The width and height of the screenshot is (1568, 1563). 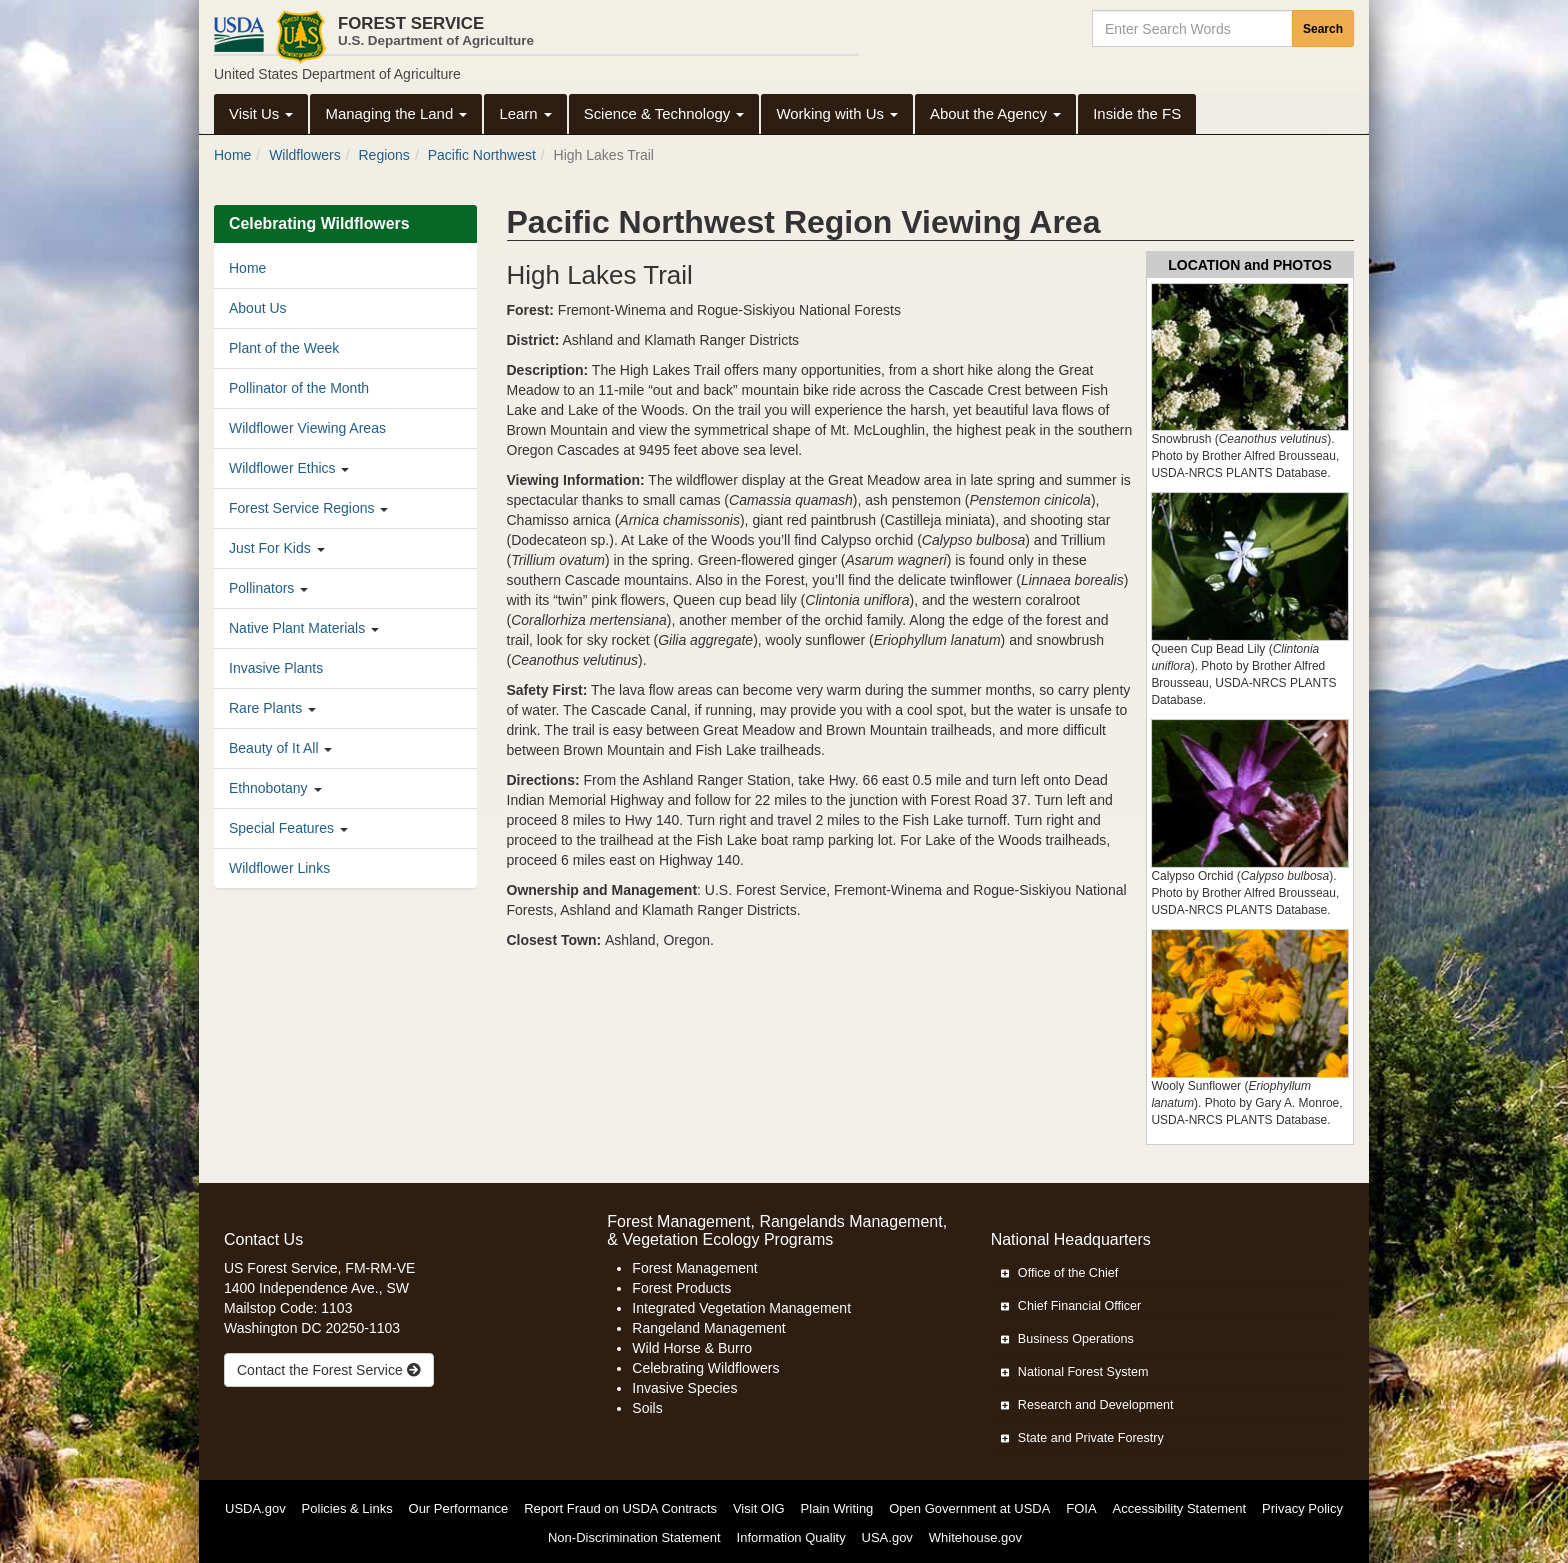 I want to click on About the Agency [button], so click(x=995, y=113).